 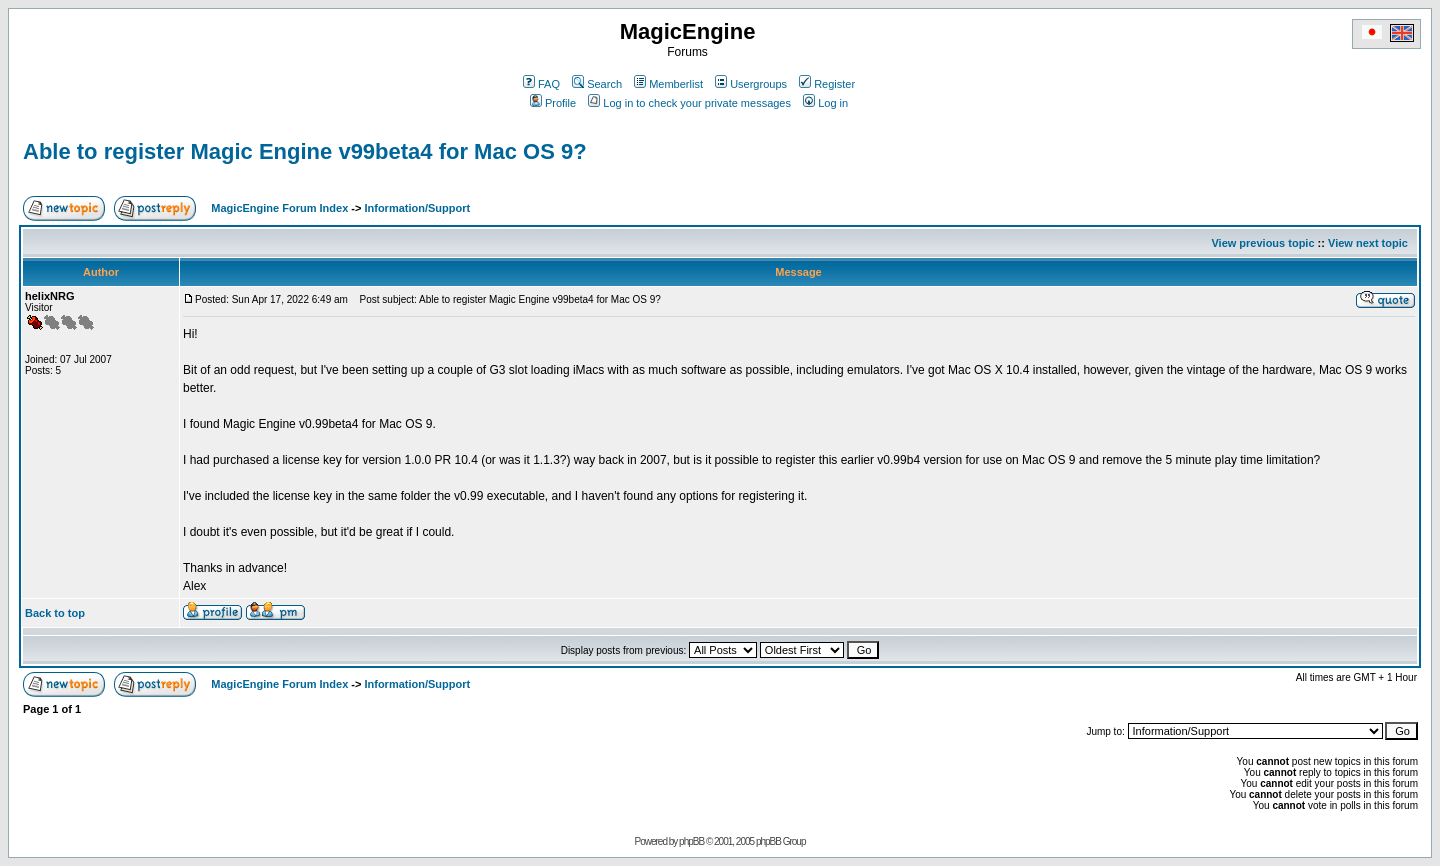 What do you see at coordinates (825, 103) in the screenshot?
I see `Log in` at bounding box center [825, 103].